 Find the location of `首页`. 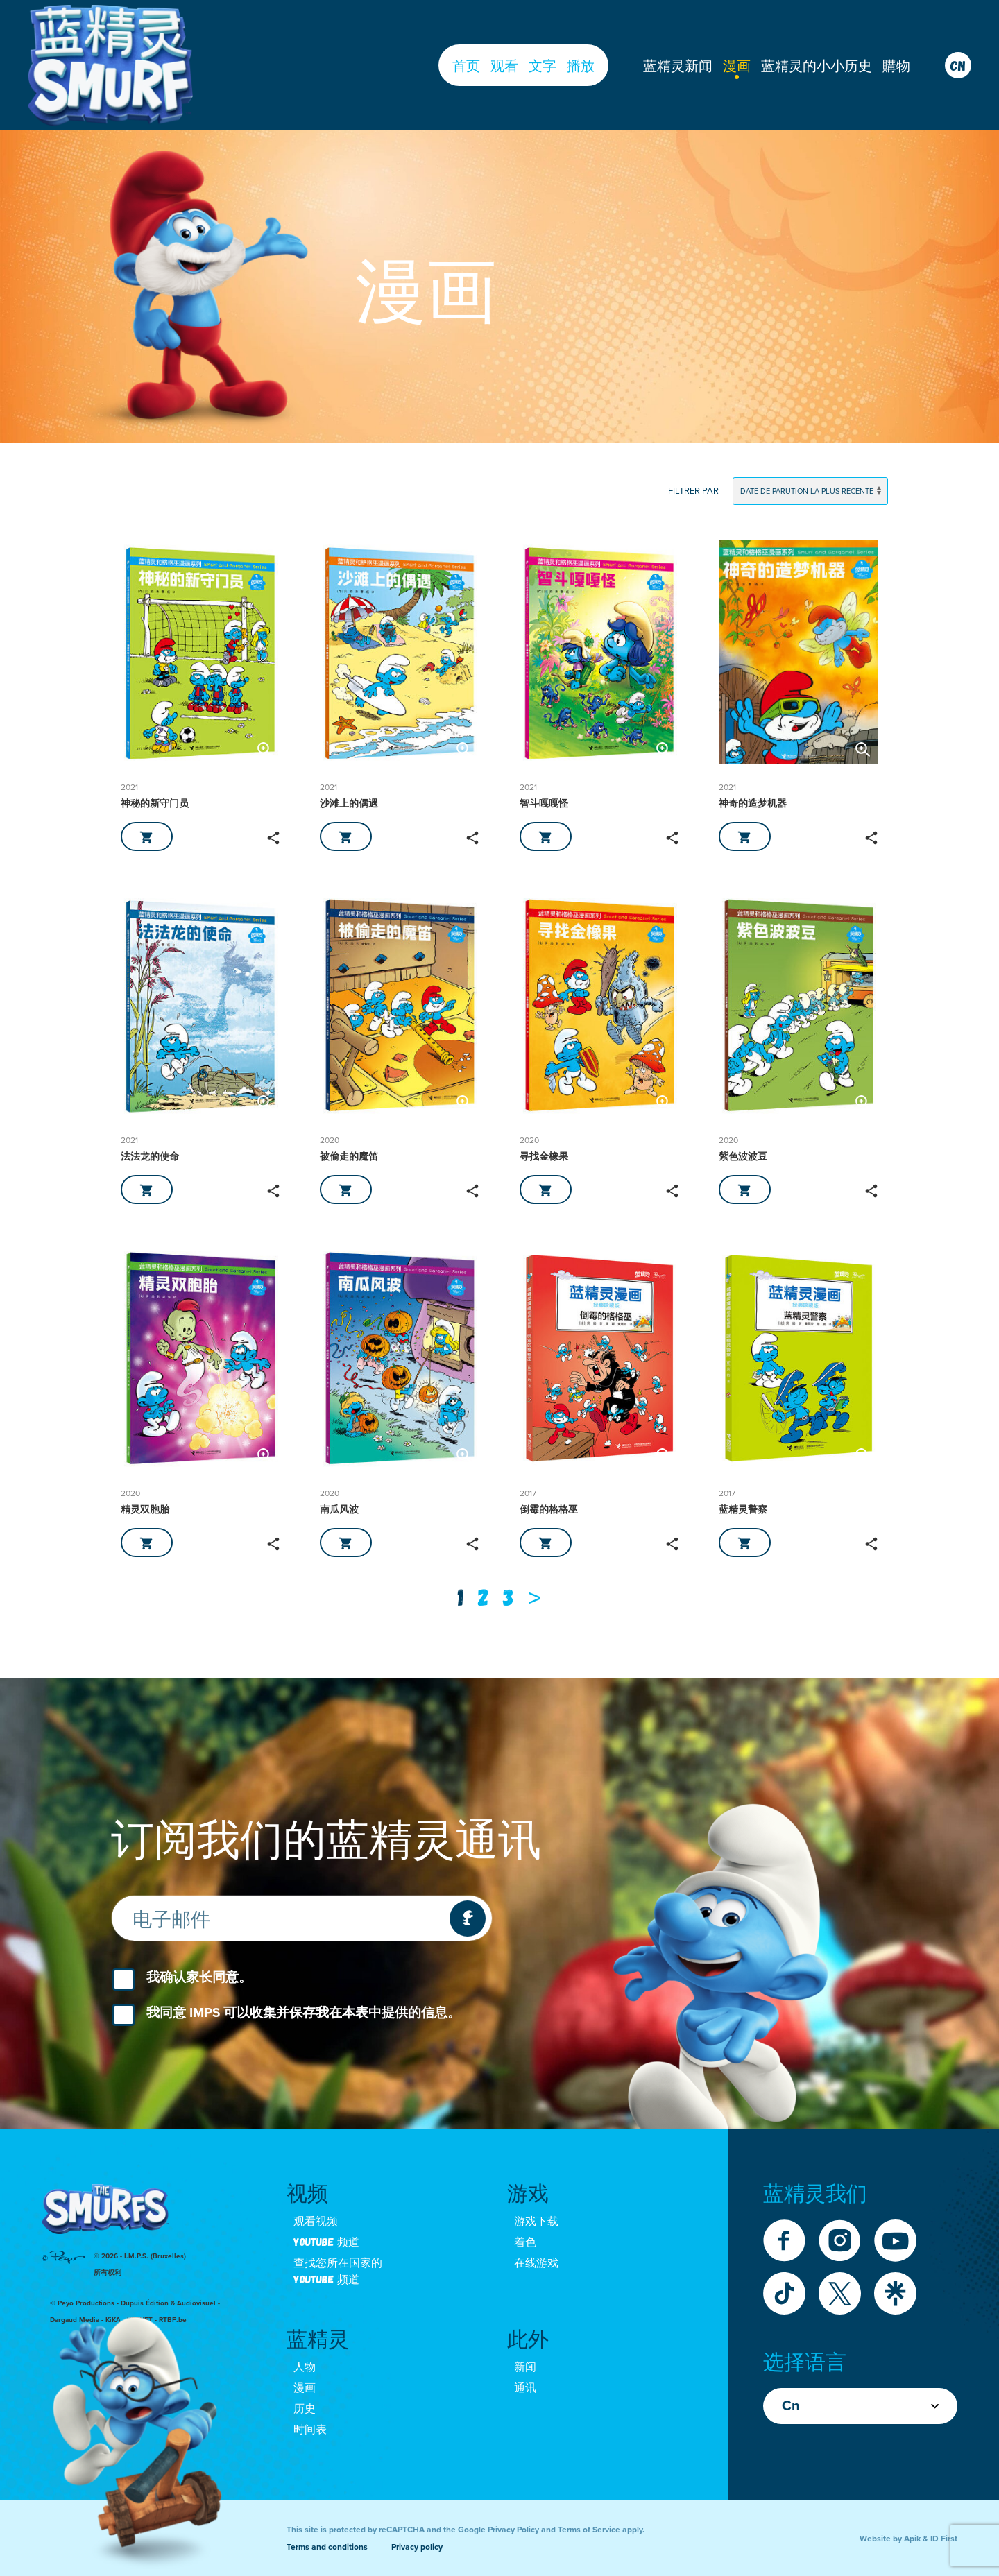

首页 is located at coordinates (466, 65).